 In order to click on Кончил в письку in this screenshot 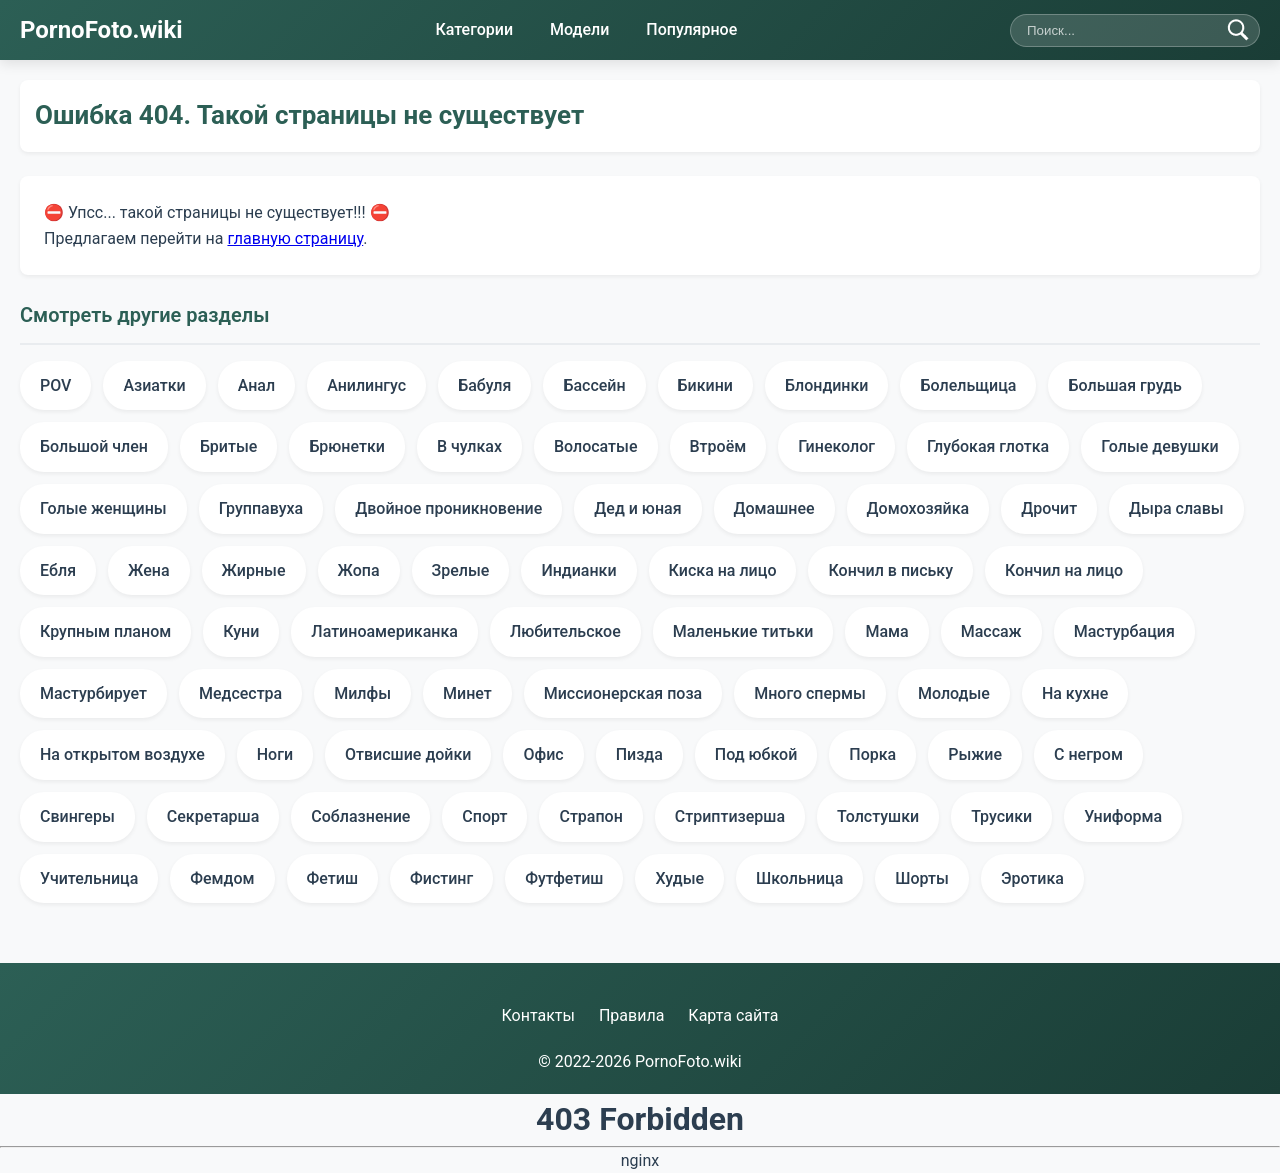, I will do `click(890, 570)`.